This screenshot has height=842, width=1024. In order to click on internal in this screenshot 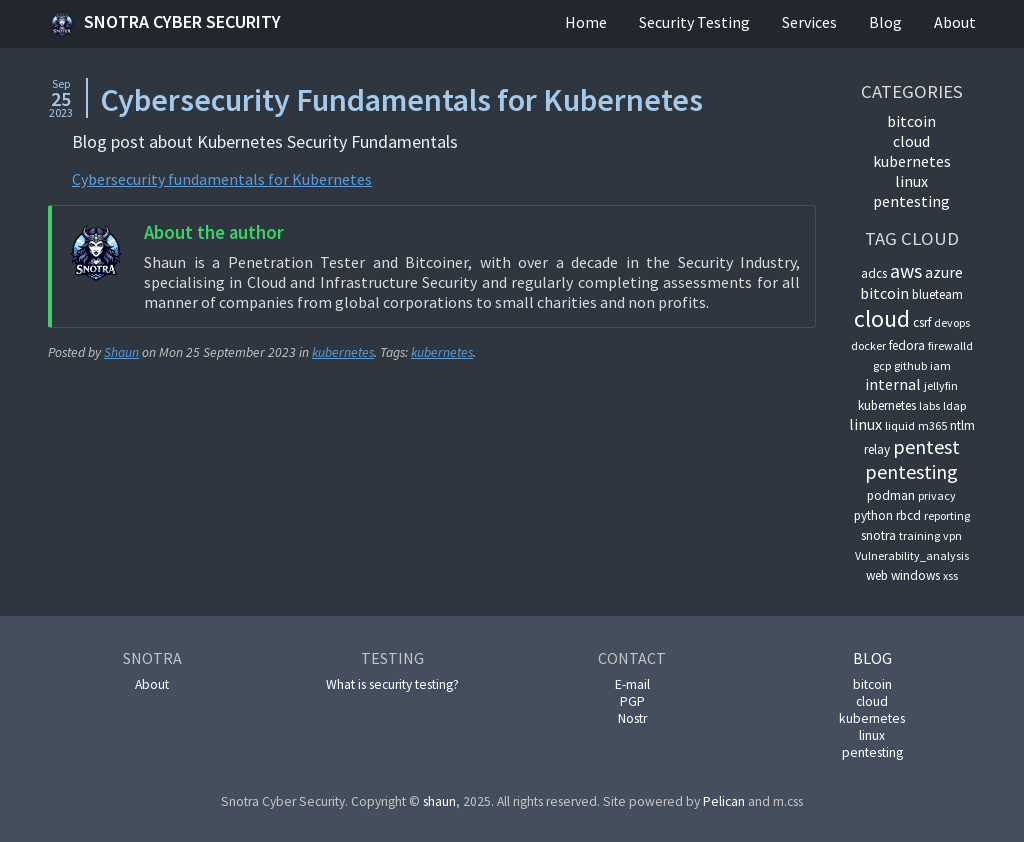, I will do `click(893, 384)`.